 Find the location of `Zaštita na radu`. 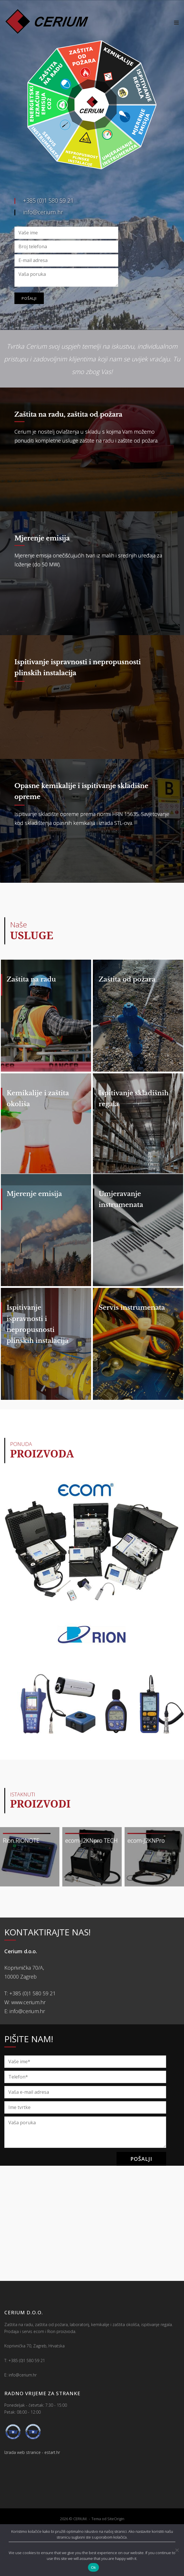

Zaštita na radu is located at coordinates (39, 414).